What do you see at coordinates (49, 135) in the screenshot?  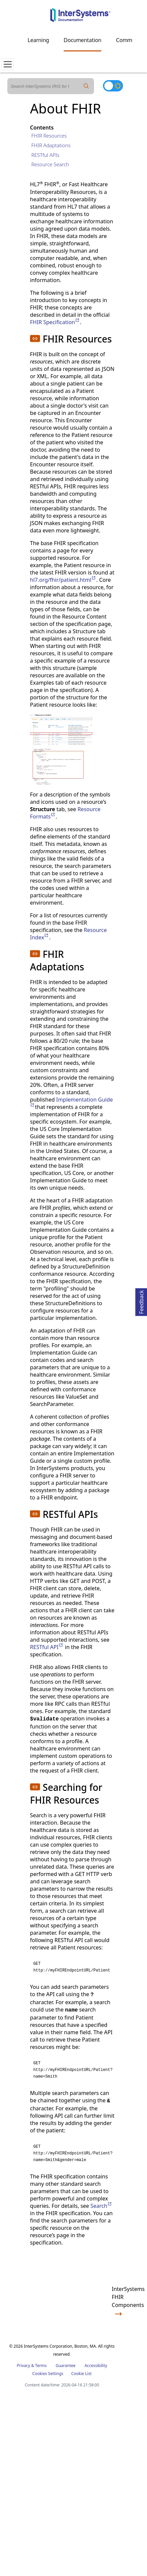 I see `FHIR Resources` at bounding box center [49, 135].